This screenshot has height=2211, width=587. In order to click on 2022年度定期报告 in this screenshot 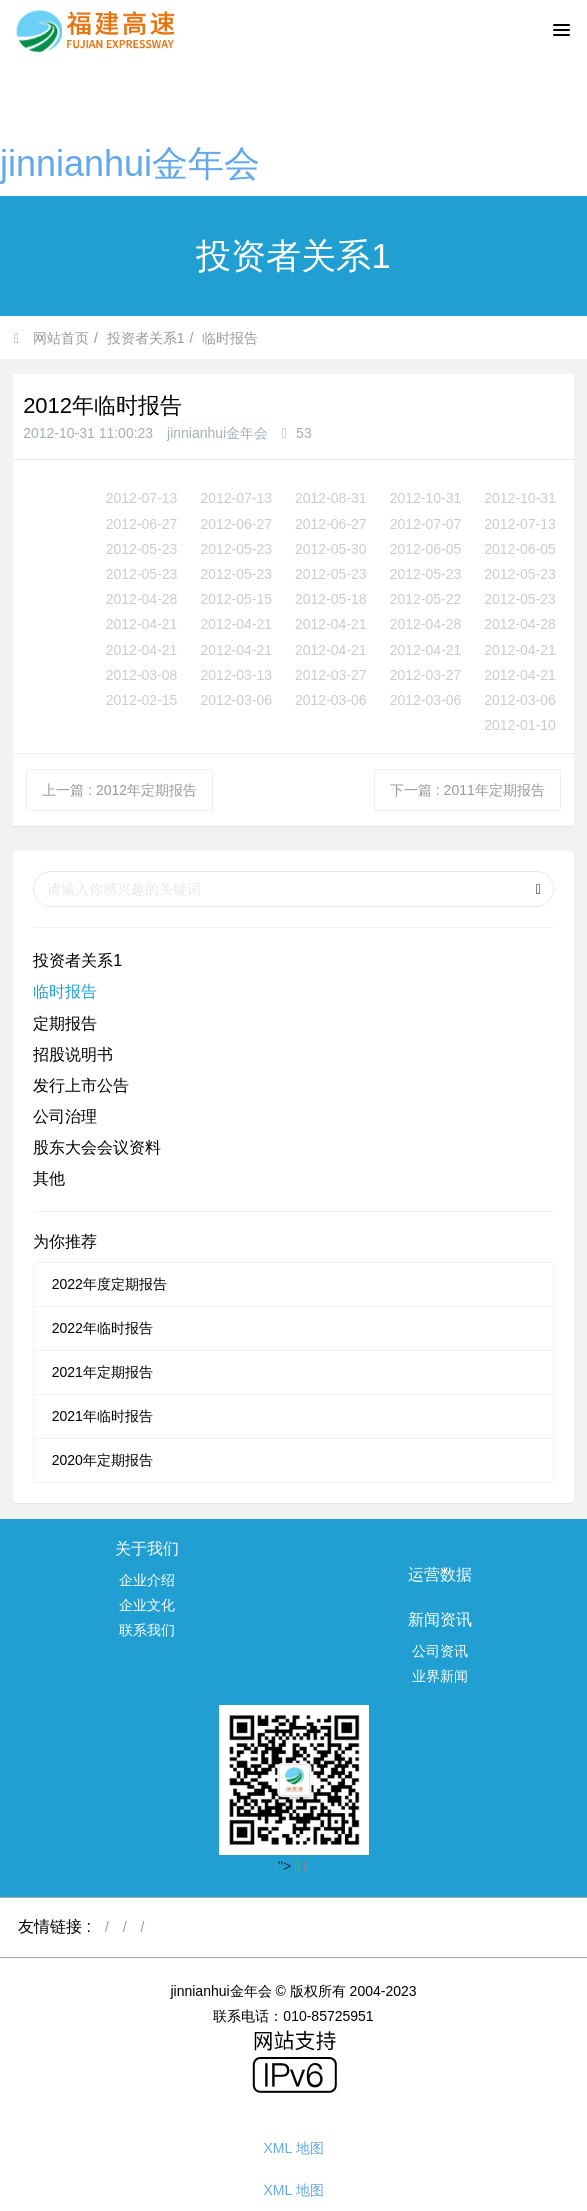, I will do `click(109, 1284)`.